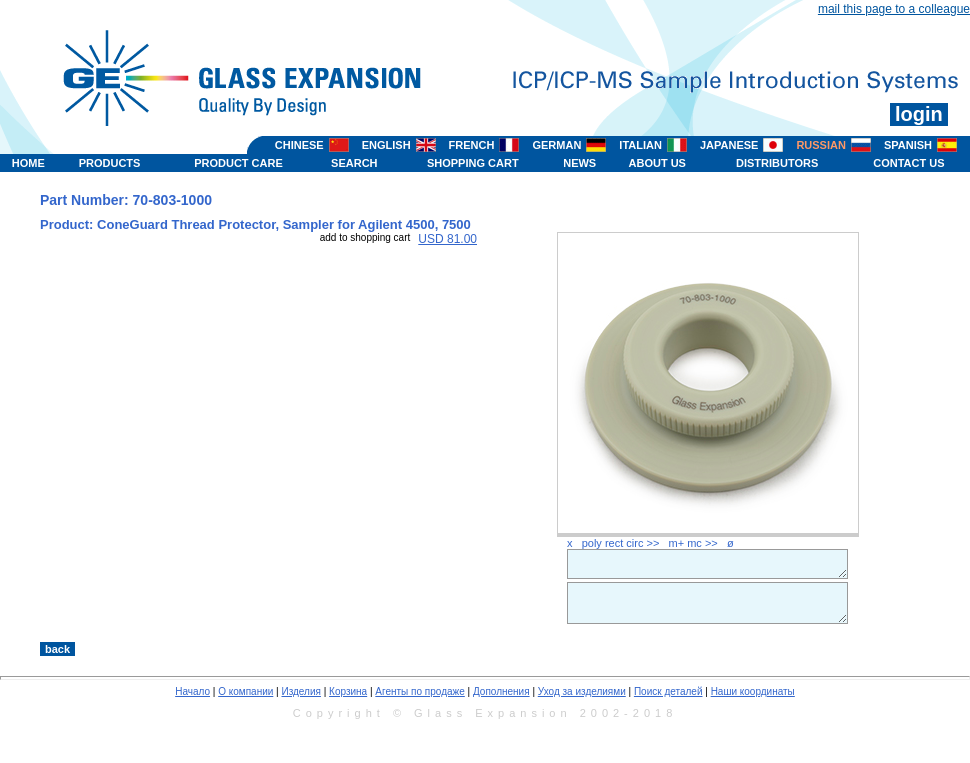 The height and width of the screenshot is (763, 970). I want to click on PRODUCT CARE, so click(238, 163).